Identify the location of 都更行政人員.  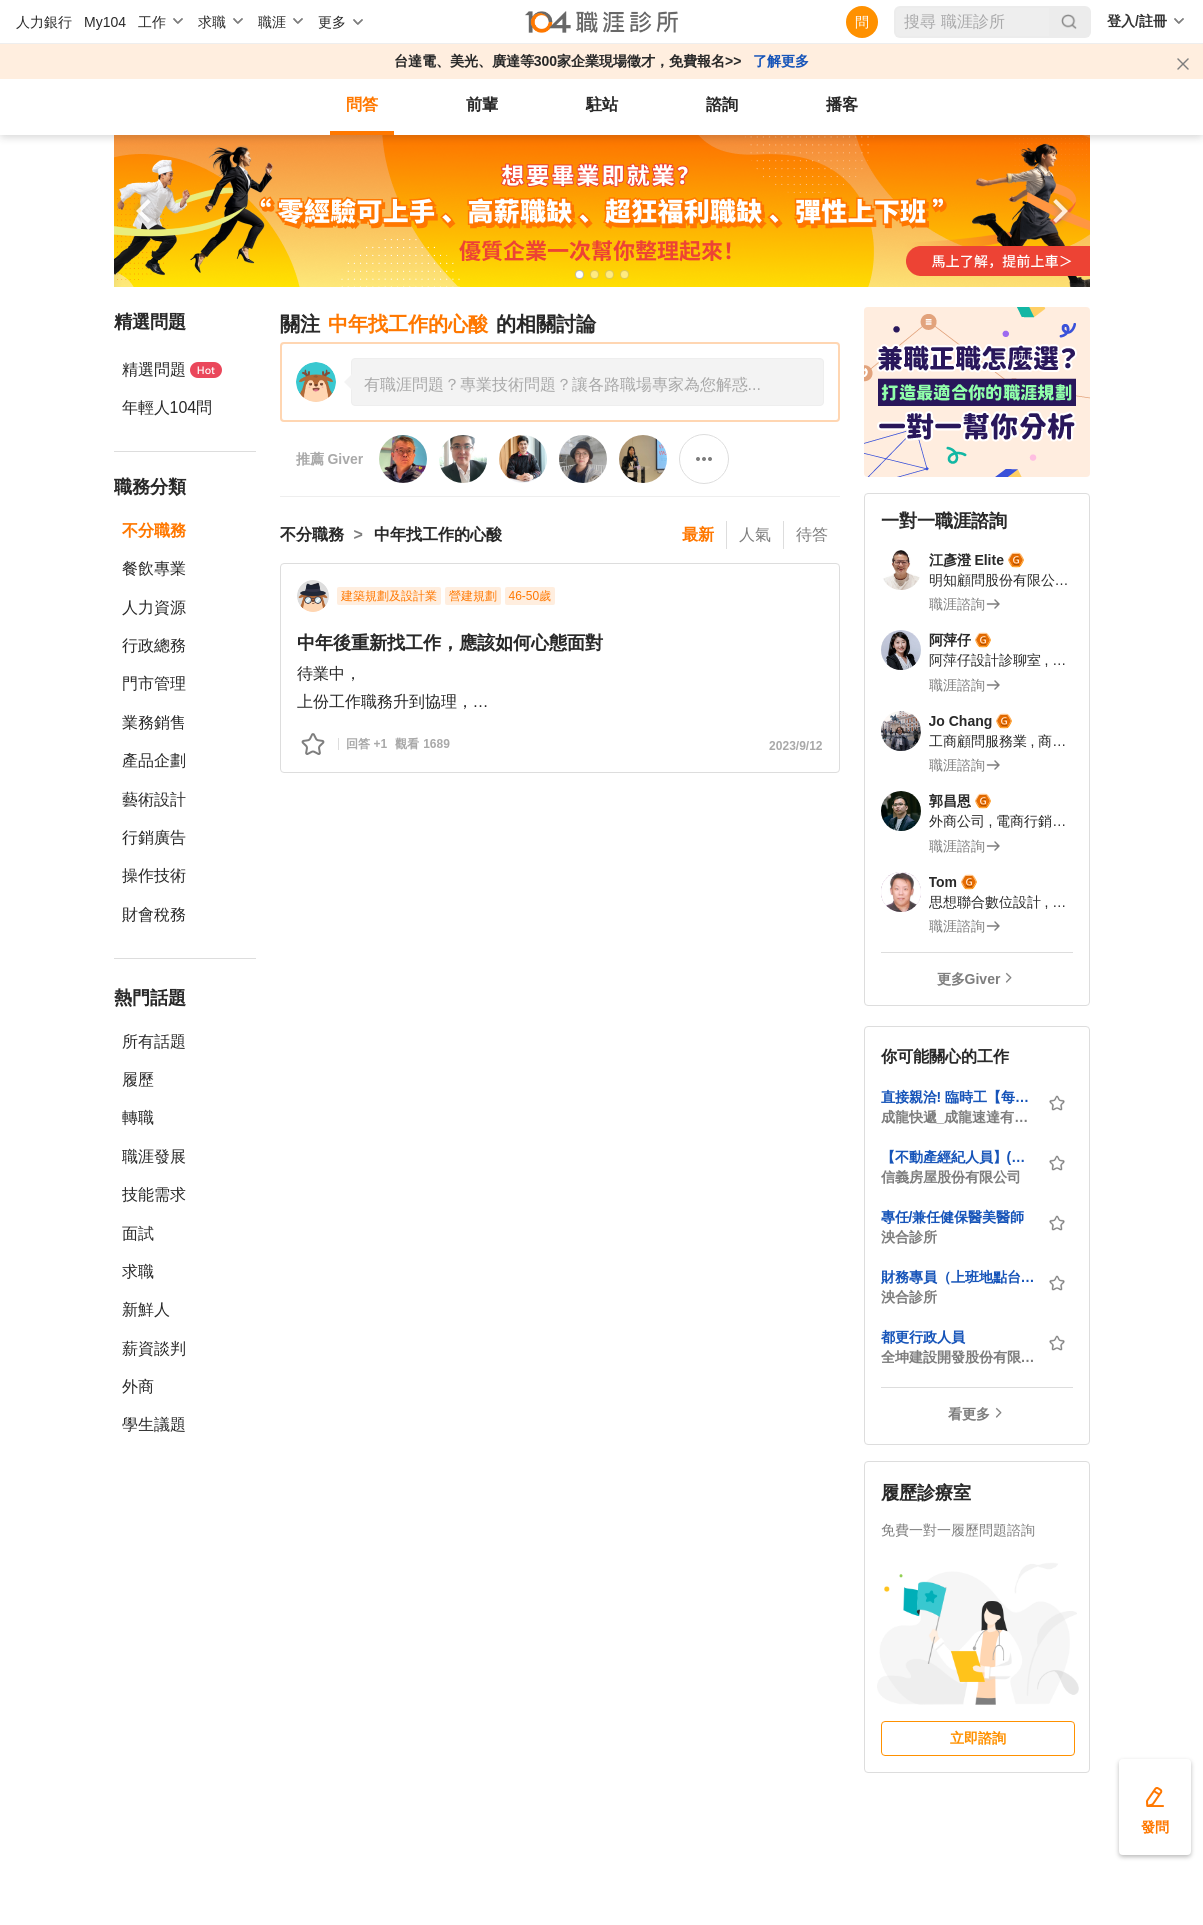
(923, 1337).